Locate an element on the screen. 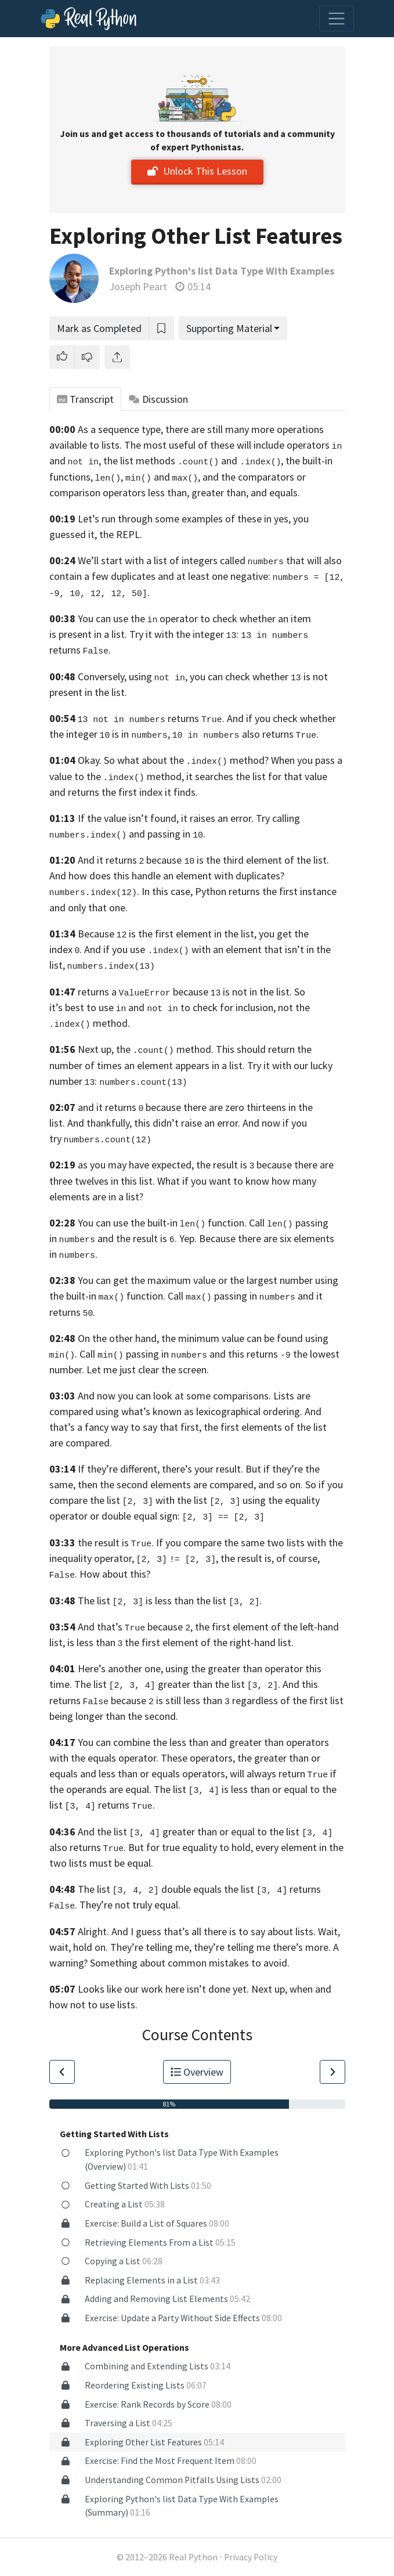 The width and height of the screenshot is (394, 2576). and , the list is located at coordinates (91, 460).